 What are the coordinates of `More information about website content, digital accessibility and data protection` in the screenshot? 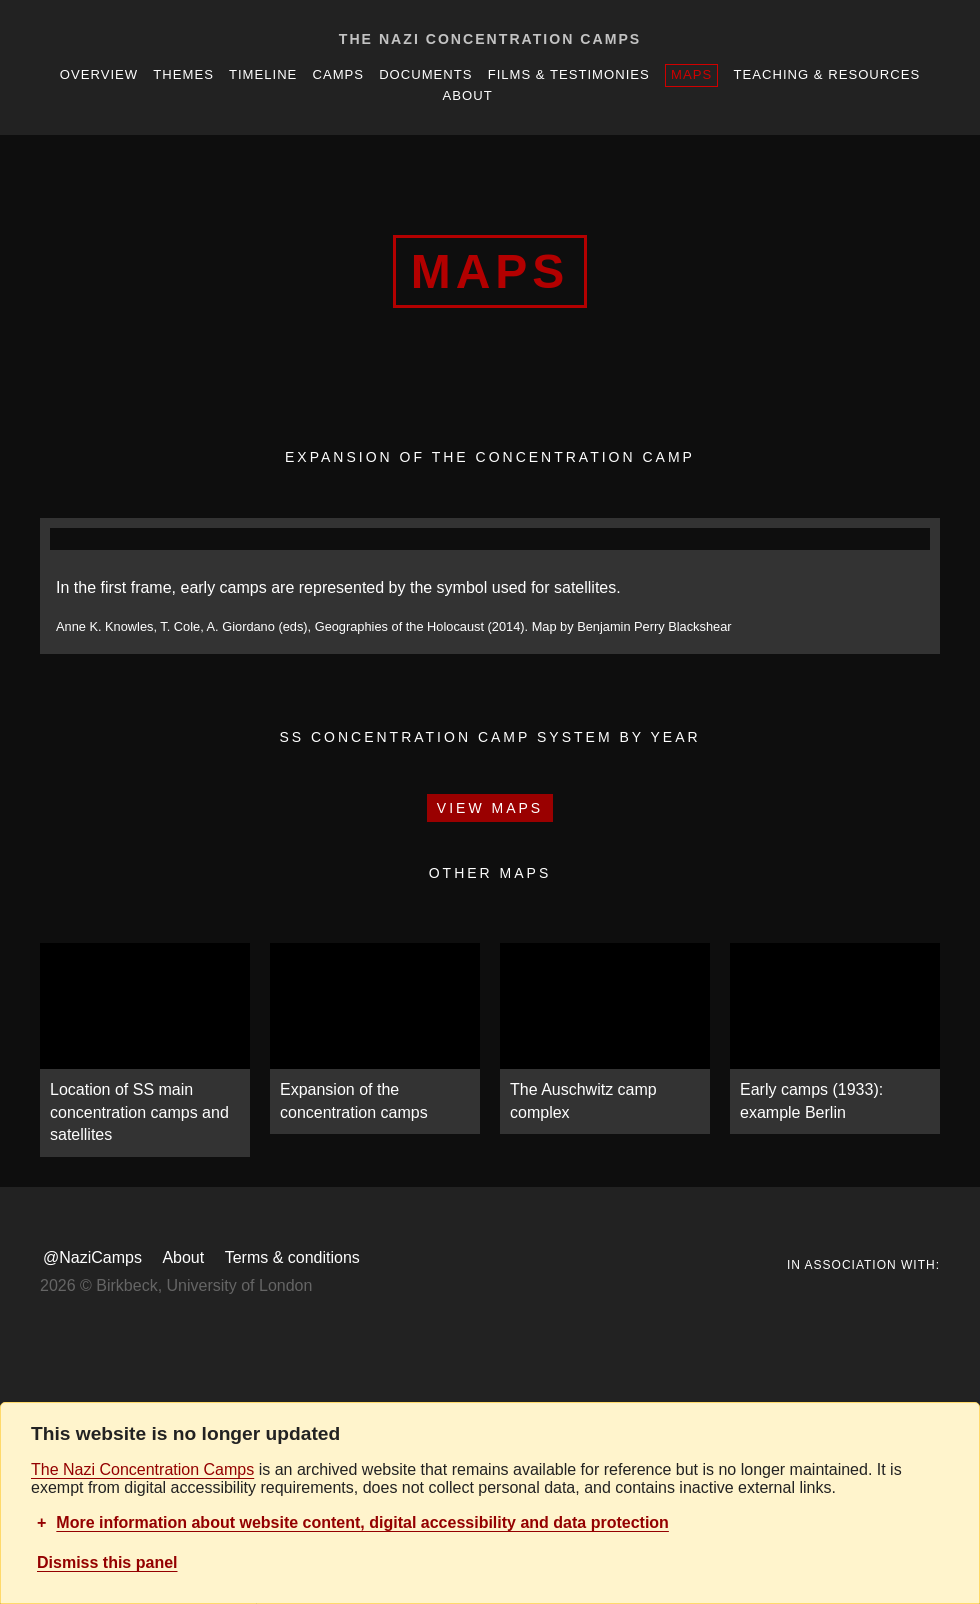 It's located at (362, 1522).